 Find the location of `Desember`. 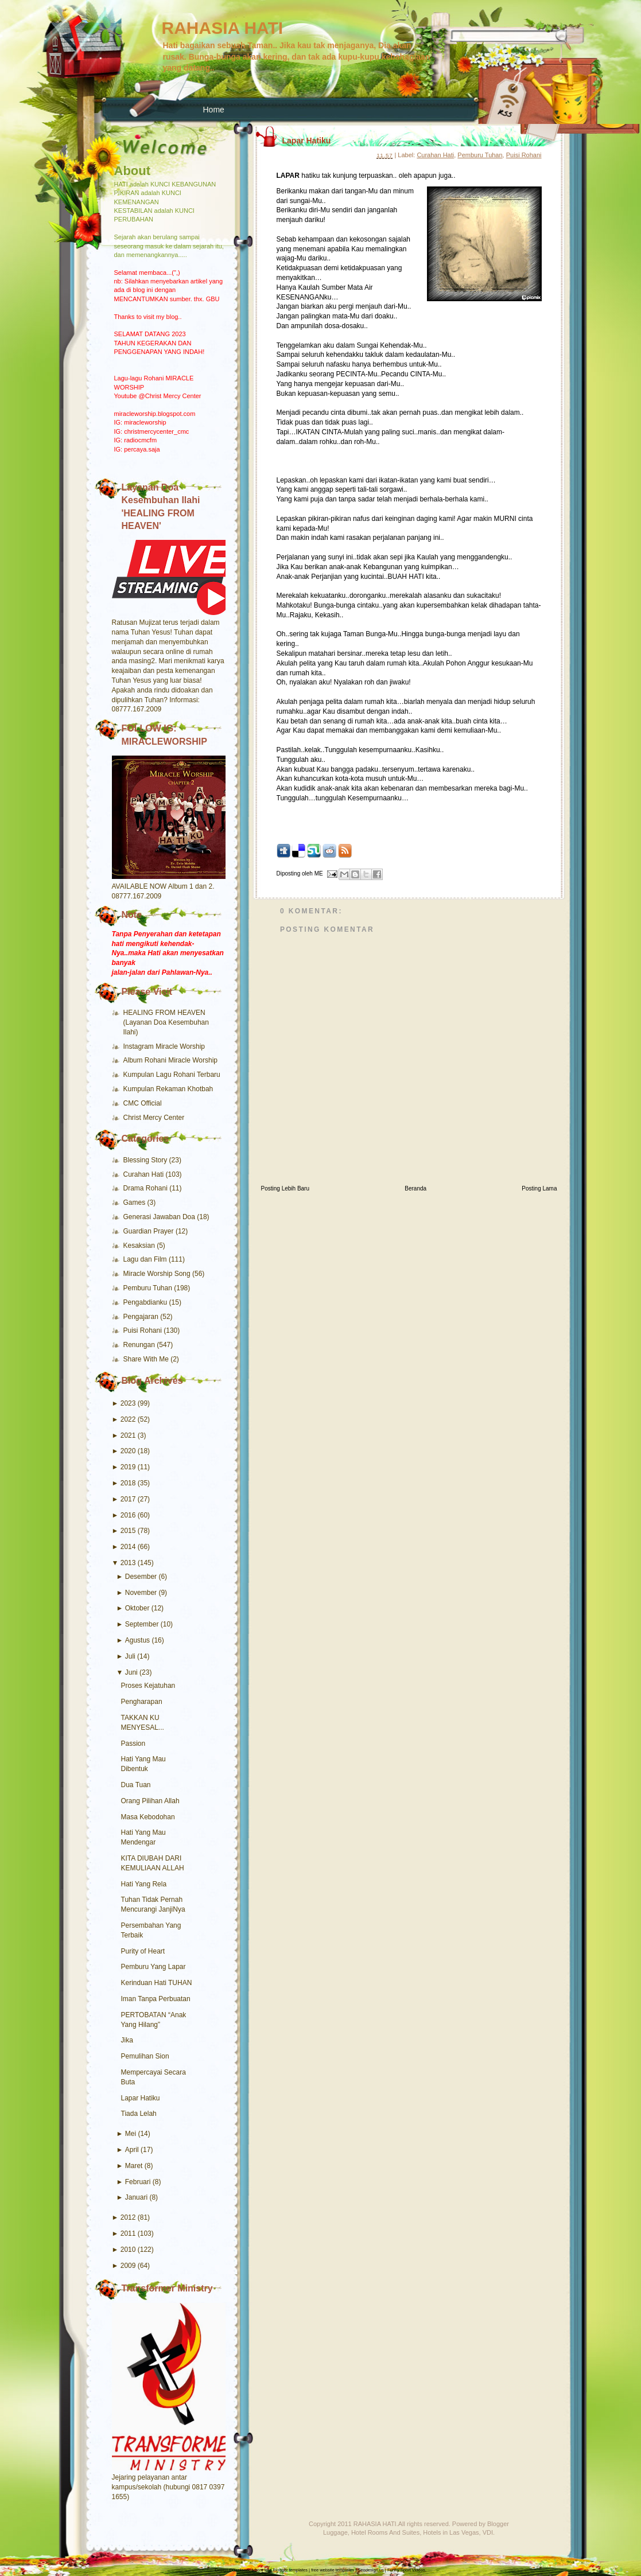

Desember is located at coordinates (141, 1577).